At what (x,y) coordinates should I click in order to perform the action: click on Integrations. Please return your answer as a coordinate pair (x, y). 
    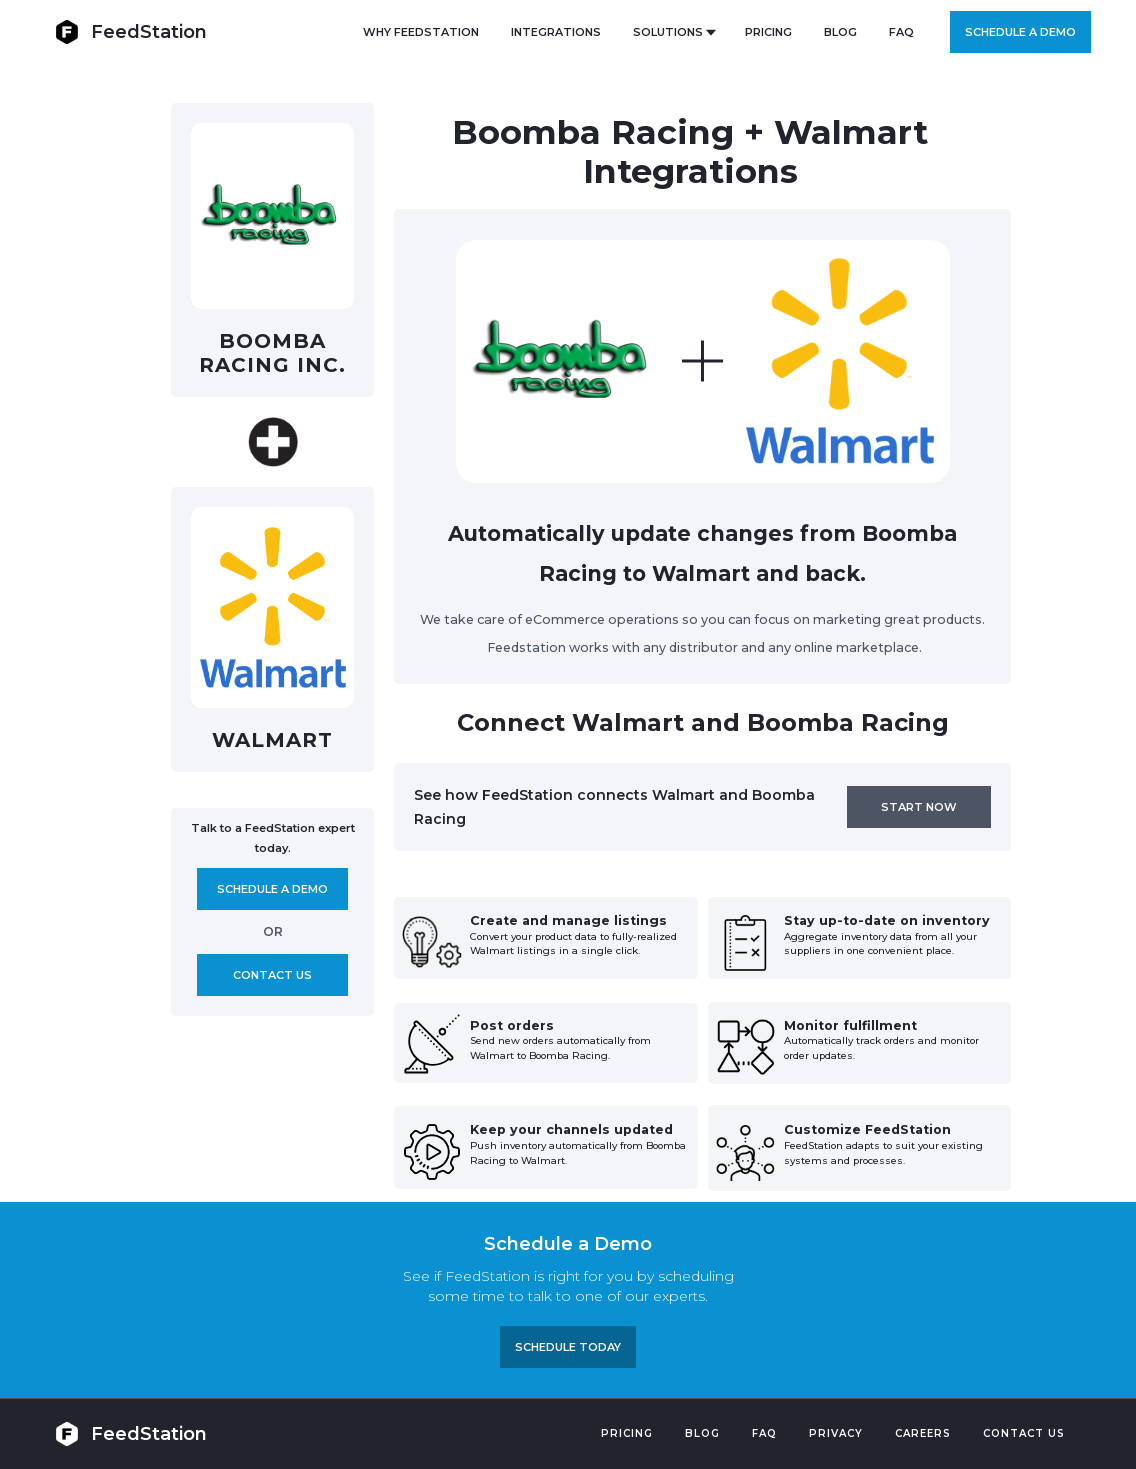
    Looking at the image, I should click on (556, 32).